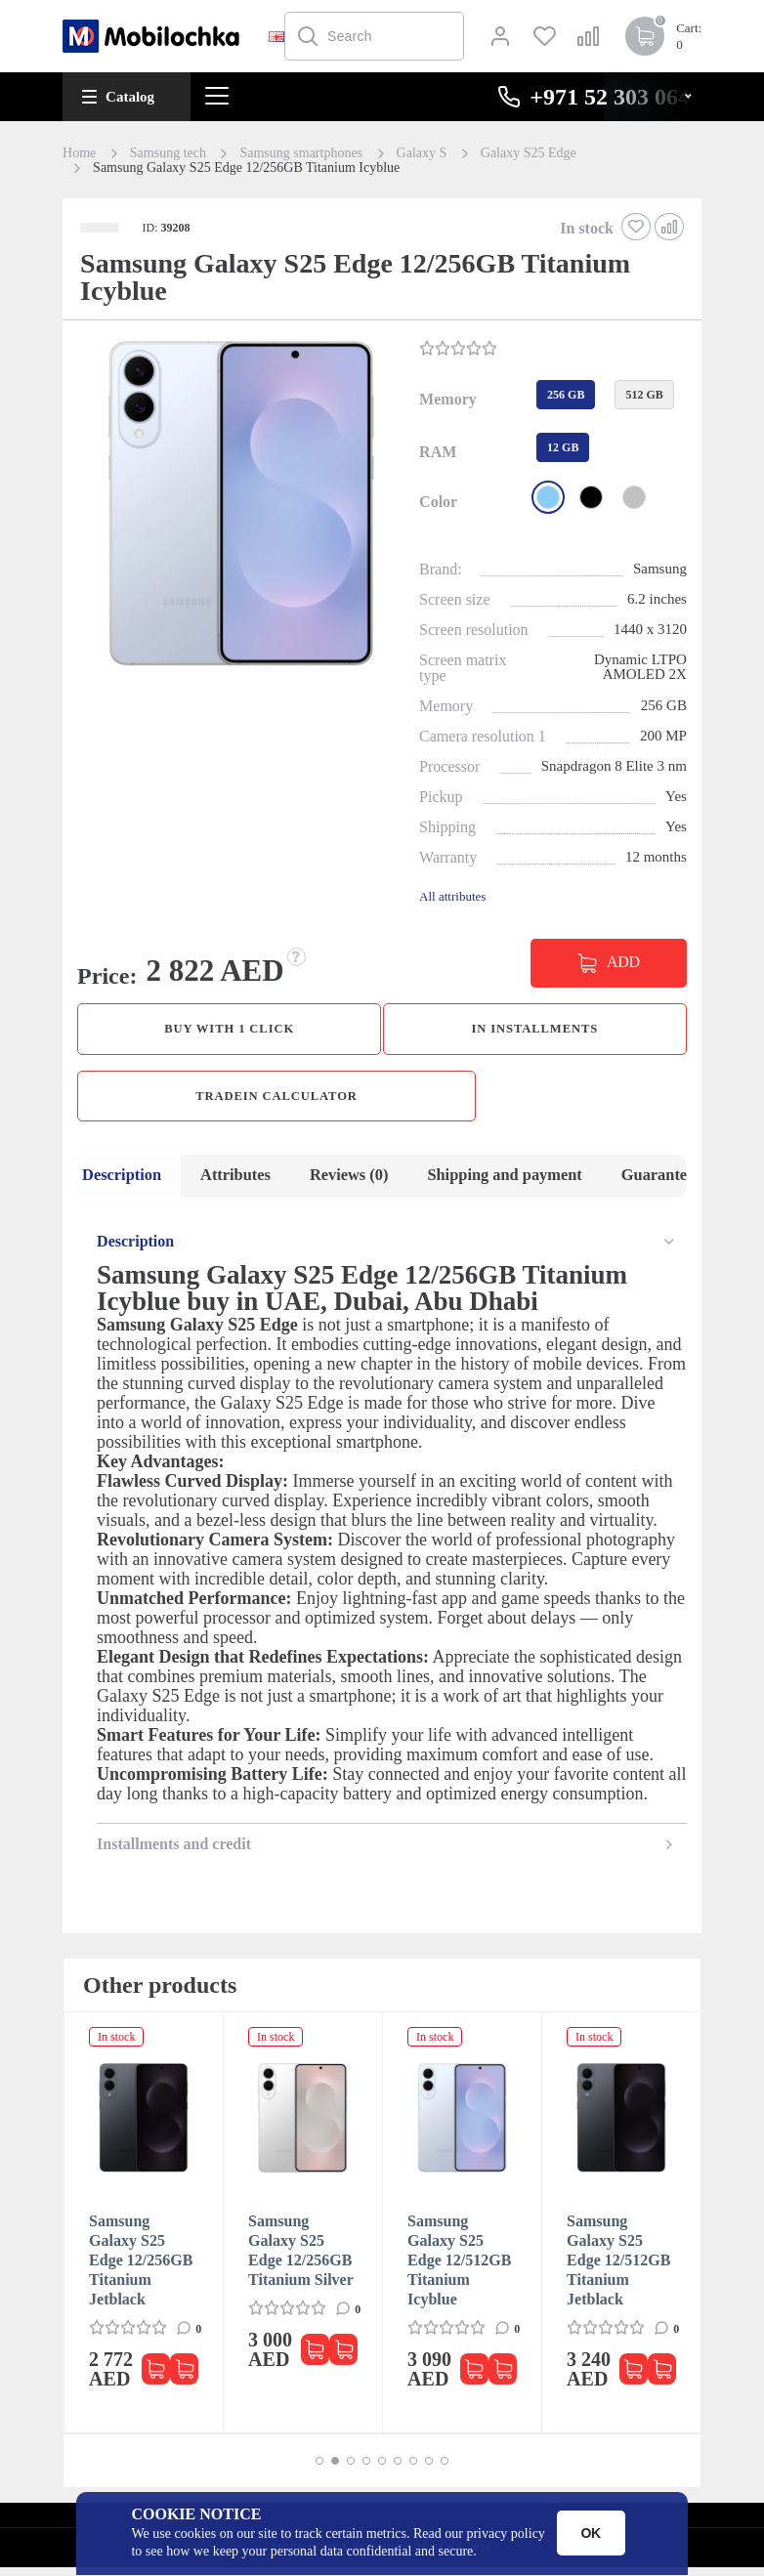 The height and width of the screenshot is (2576, 764). Describe the element at coordinates (301, 2259) in the screenshot. I see `Samsung Galaxy S25 Edge 12/256GB Titanium Silver` at that location.